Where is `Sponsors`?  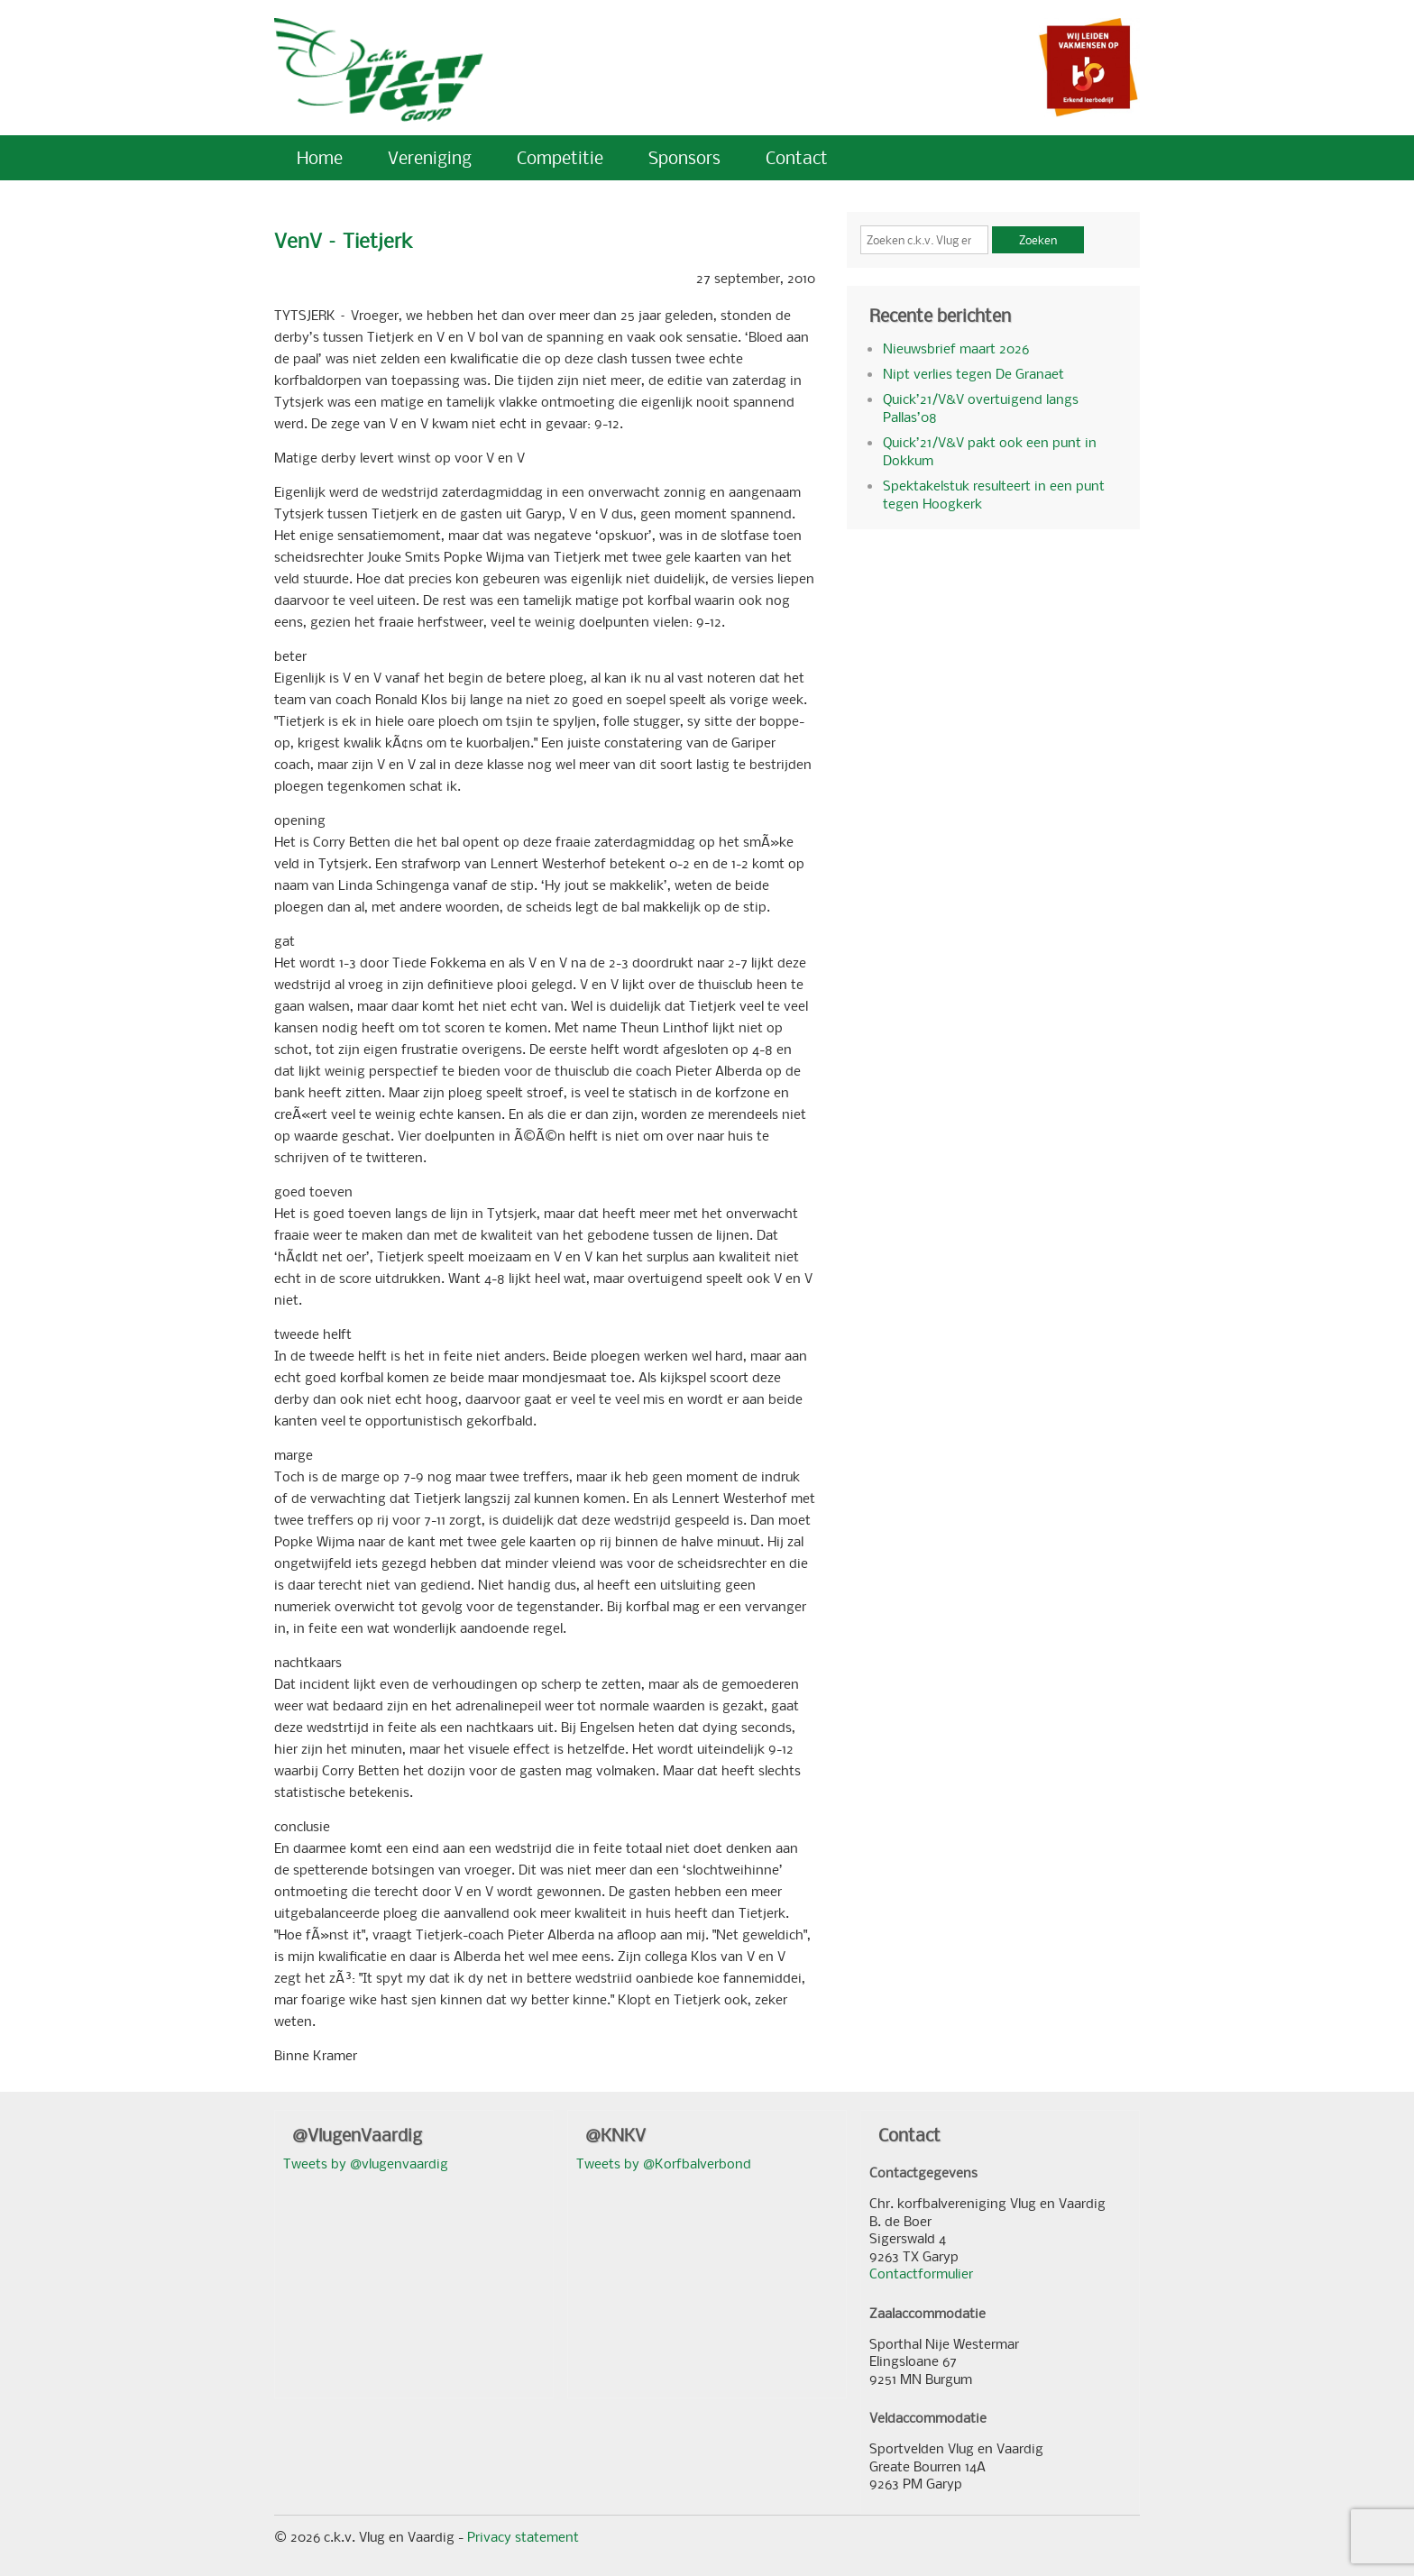
Sponsors is located at coordinates (684, 157).